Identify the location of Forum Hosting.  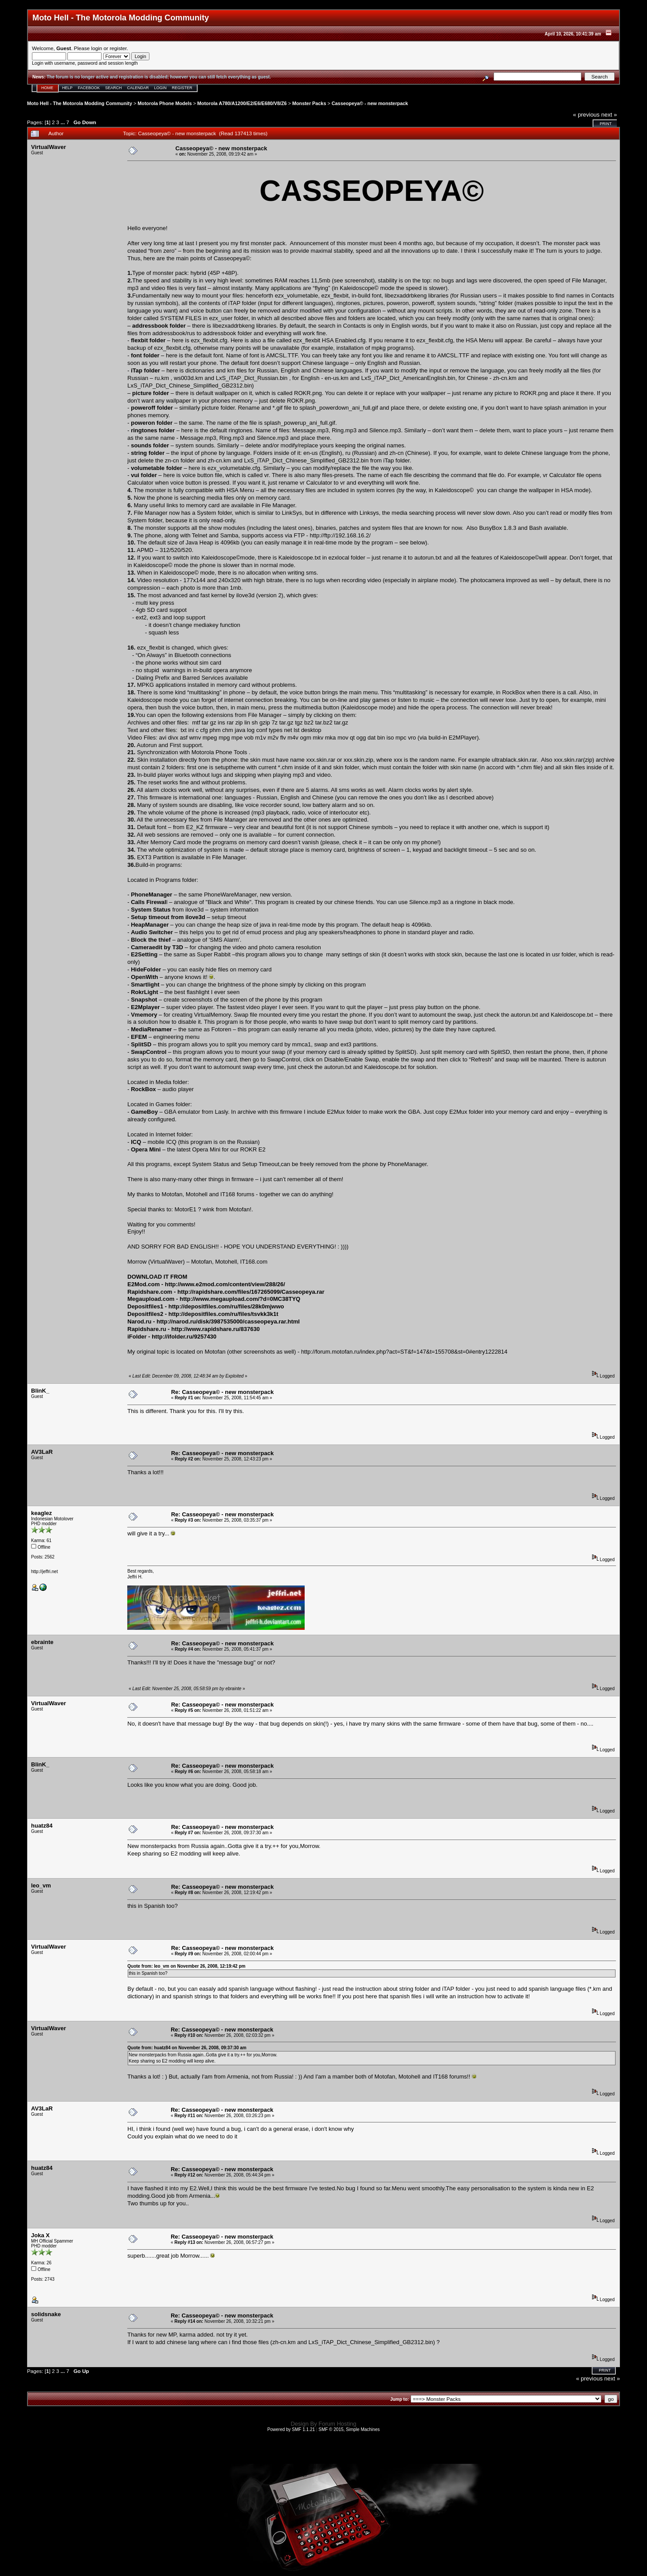
(337, 2423).